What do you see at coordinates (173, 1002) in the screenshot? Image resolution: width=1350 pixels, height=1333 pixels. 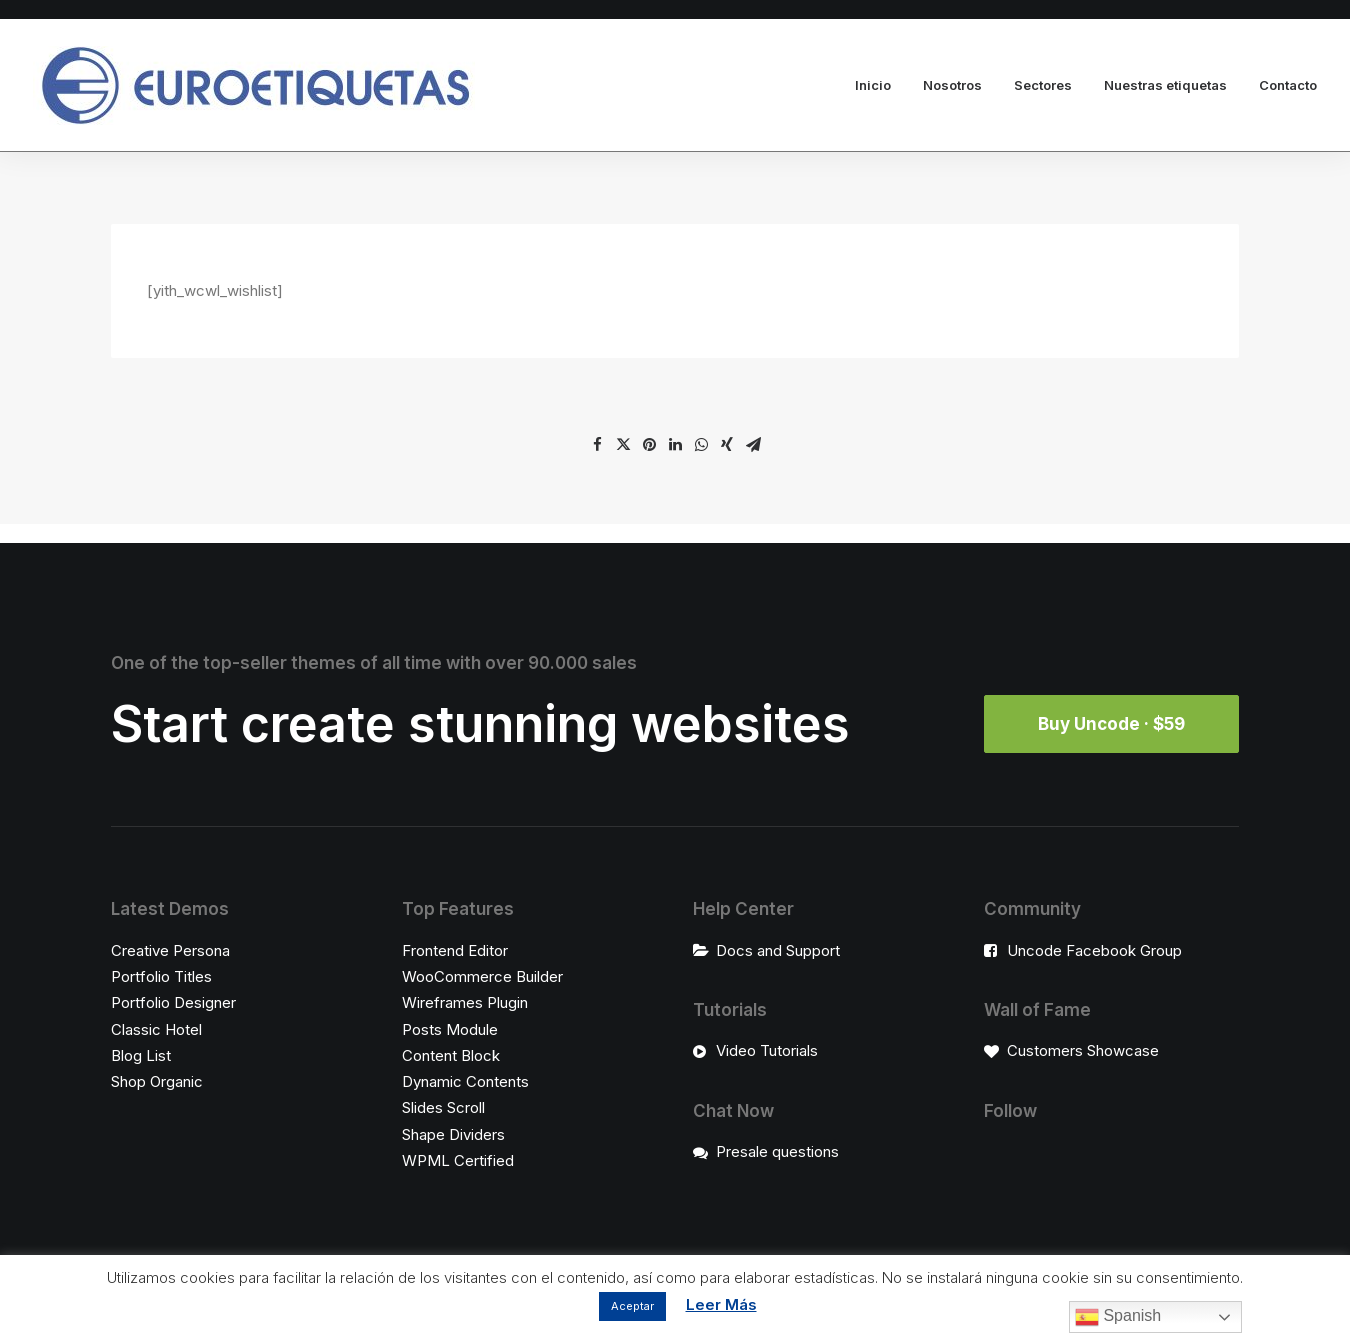 I see `Portfolio Designer` at bounding box center [173, 1002].